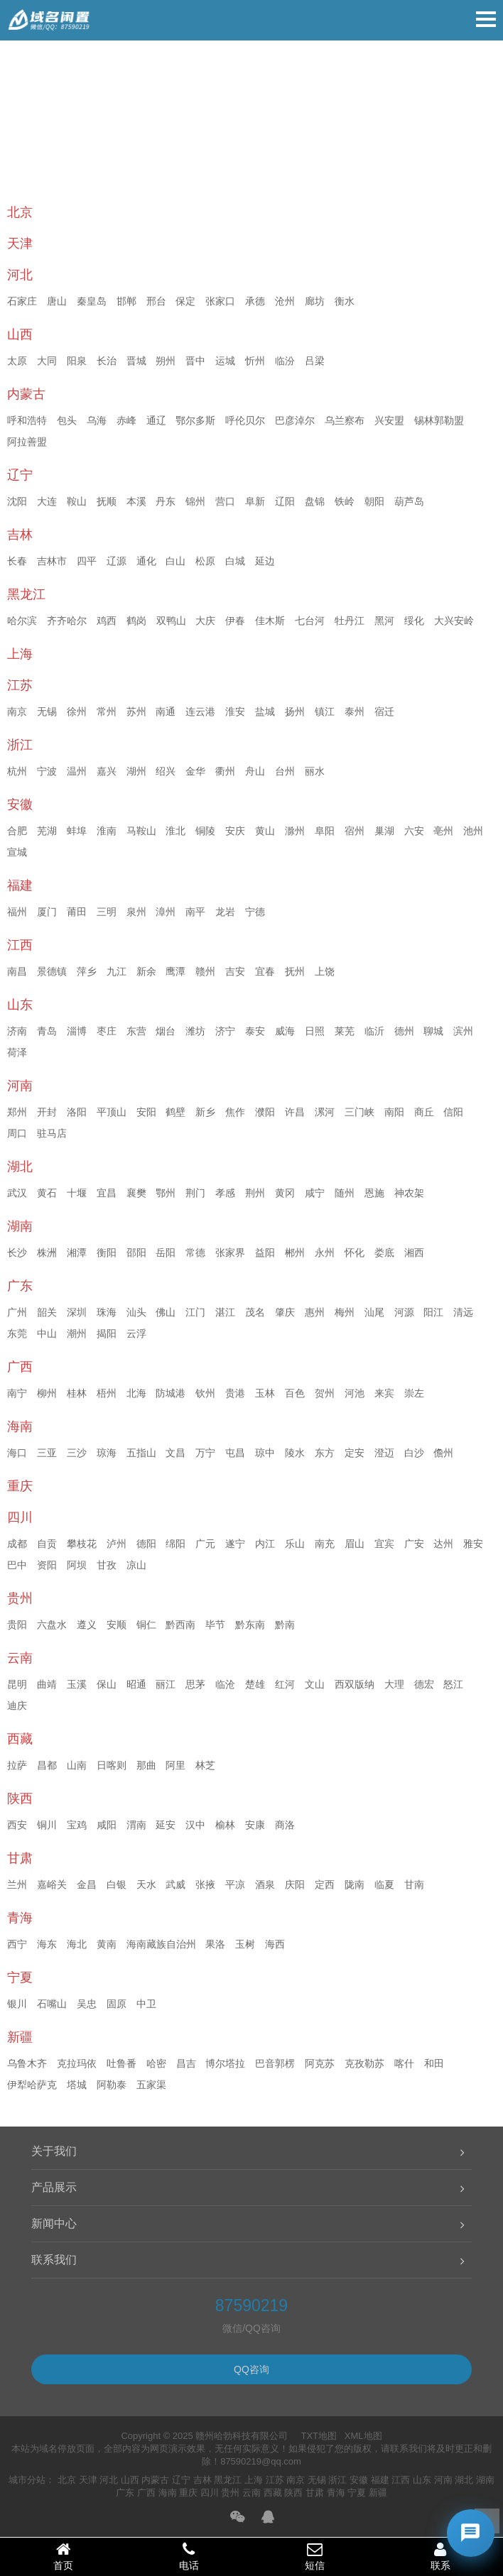 The image size is (503, 2576). Describe the element at coordinates (136, 1824) in the screenshot. I see `渭南` at that location.